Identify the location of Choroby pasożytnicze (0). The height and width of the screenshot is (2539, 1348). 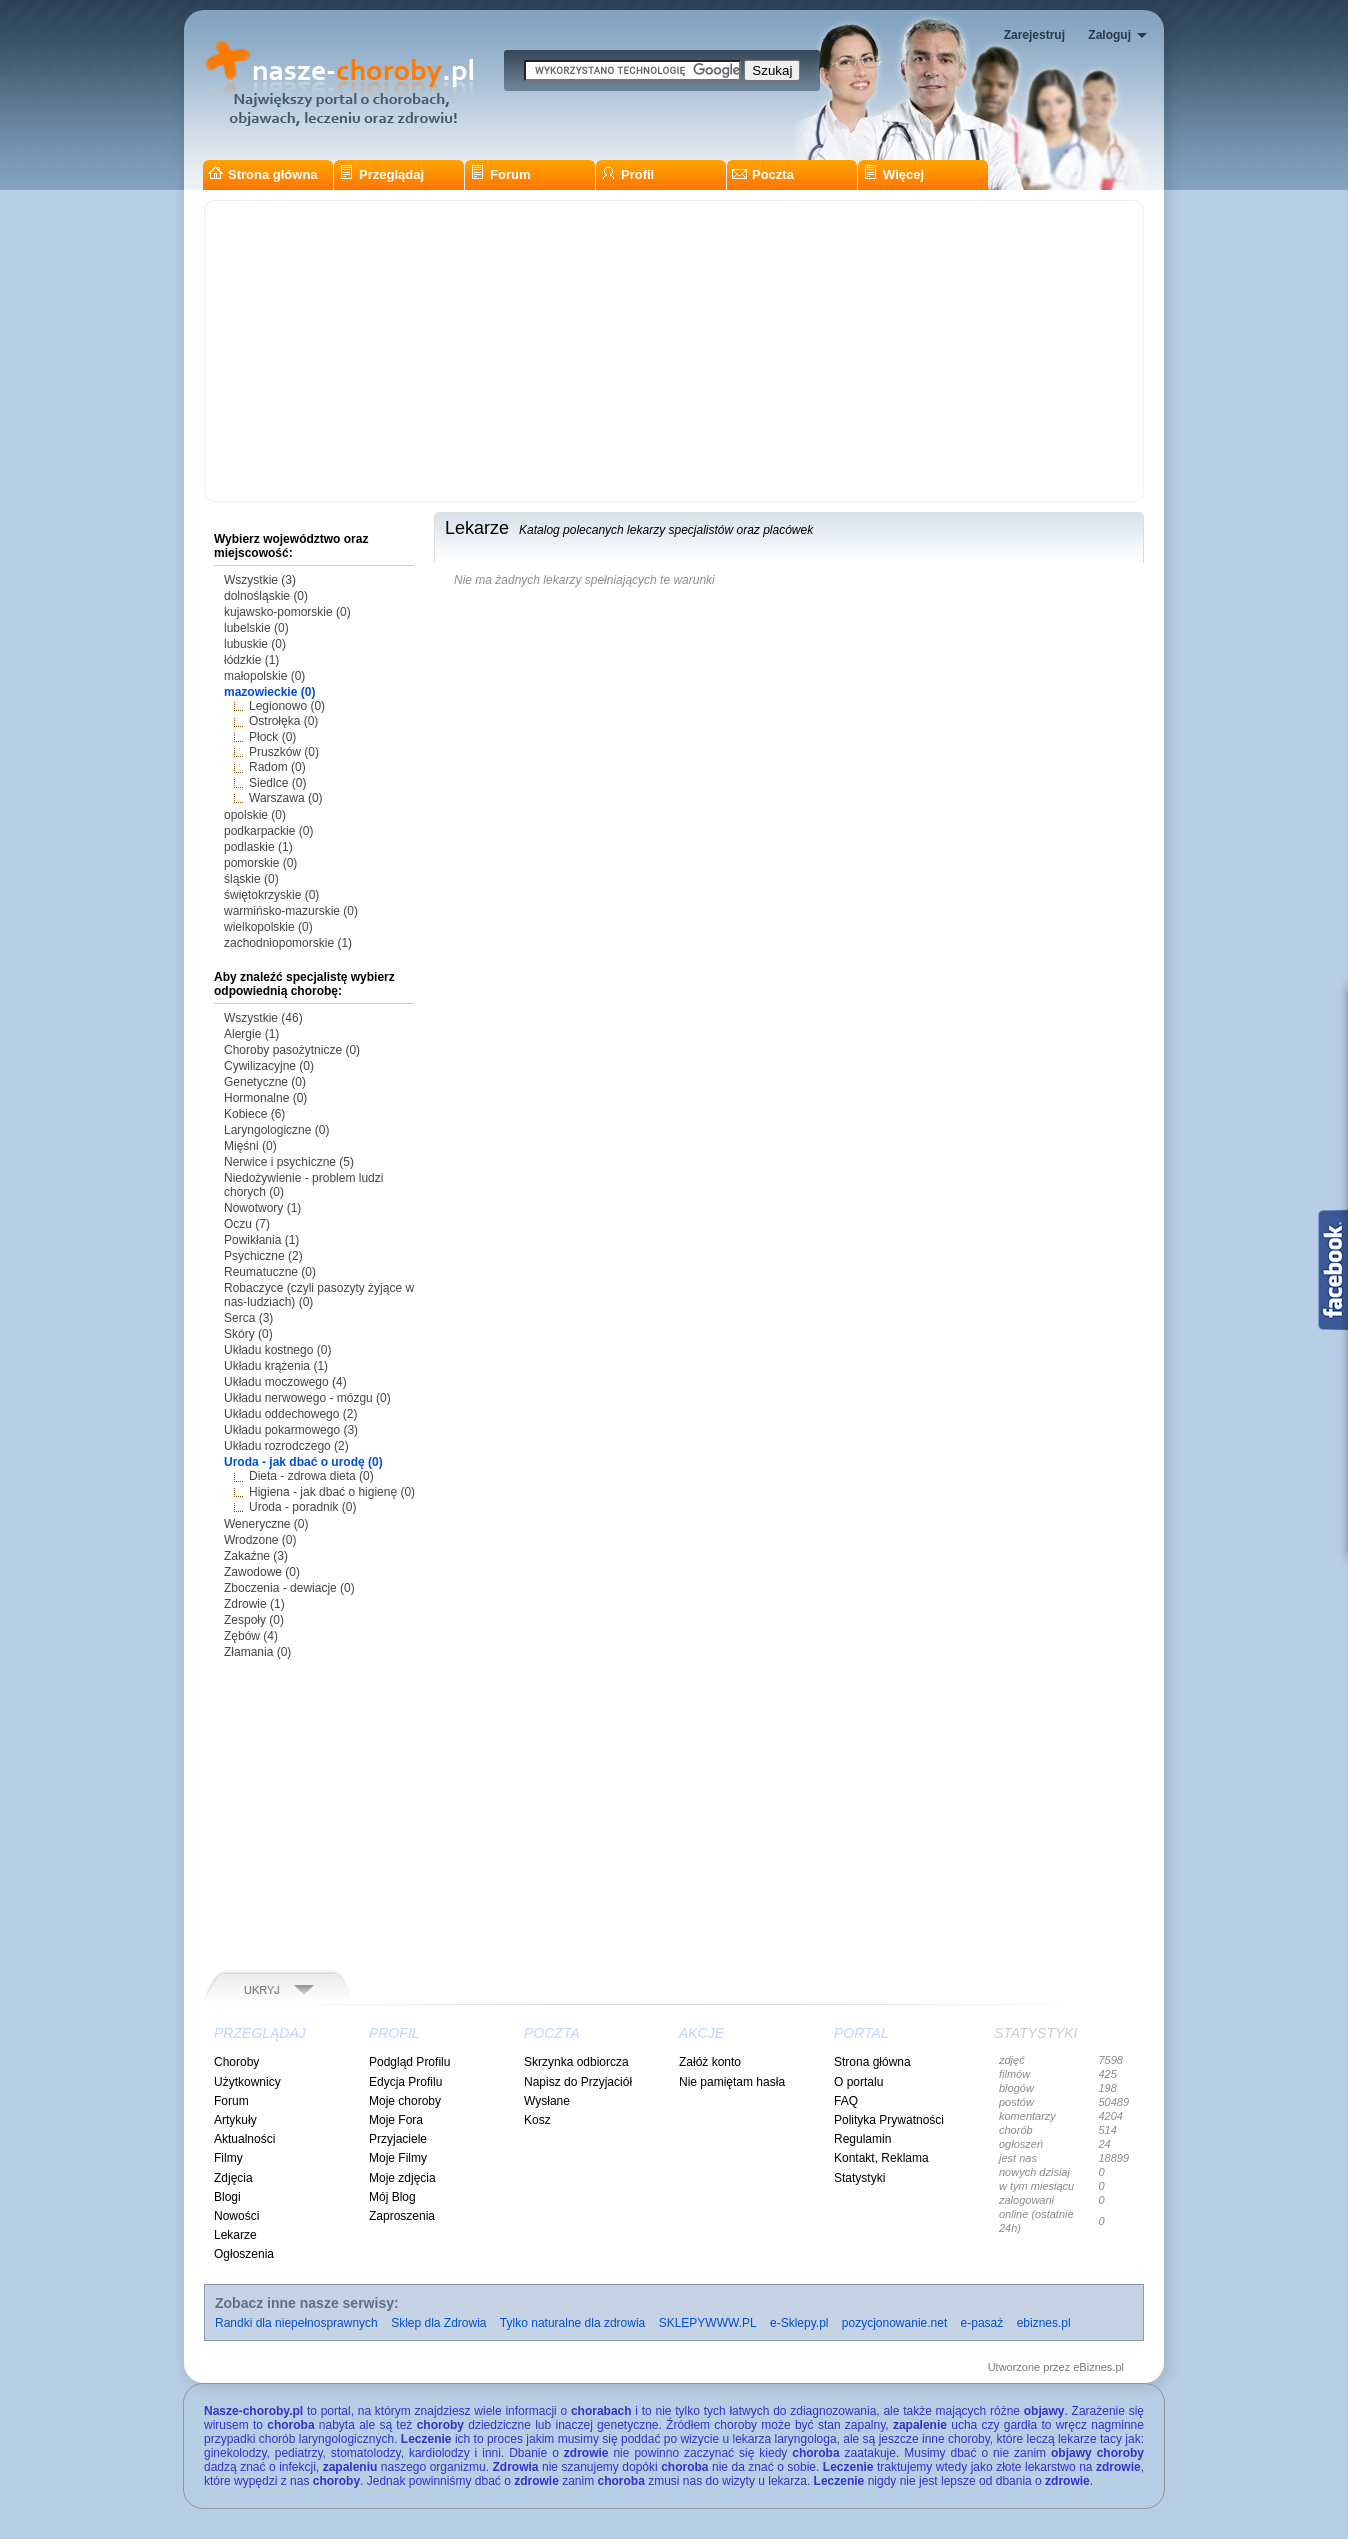
(292, 1050).